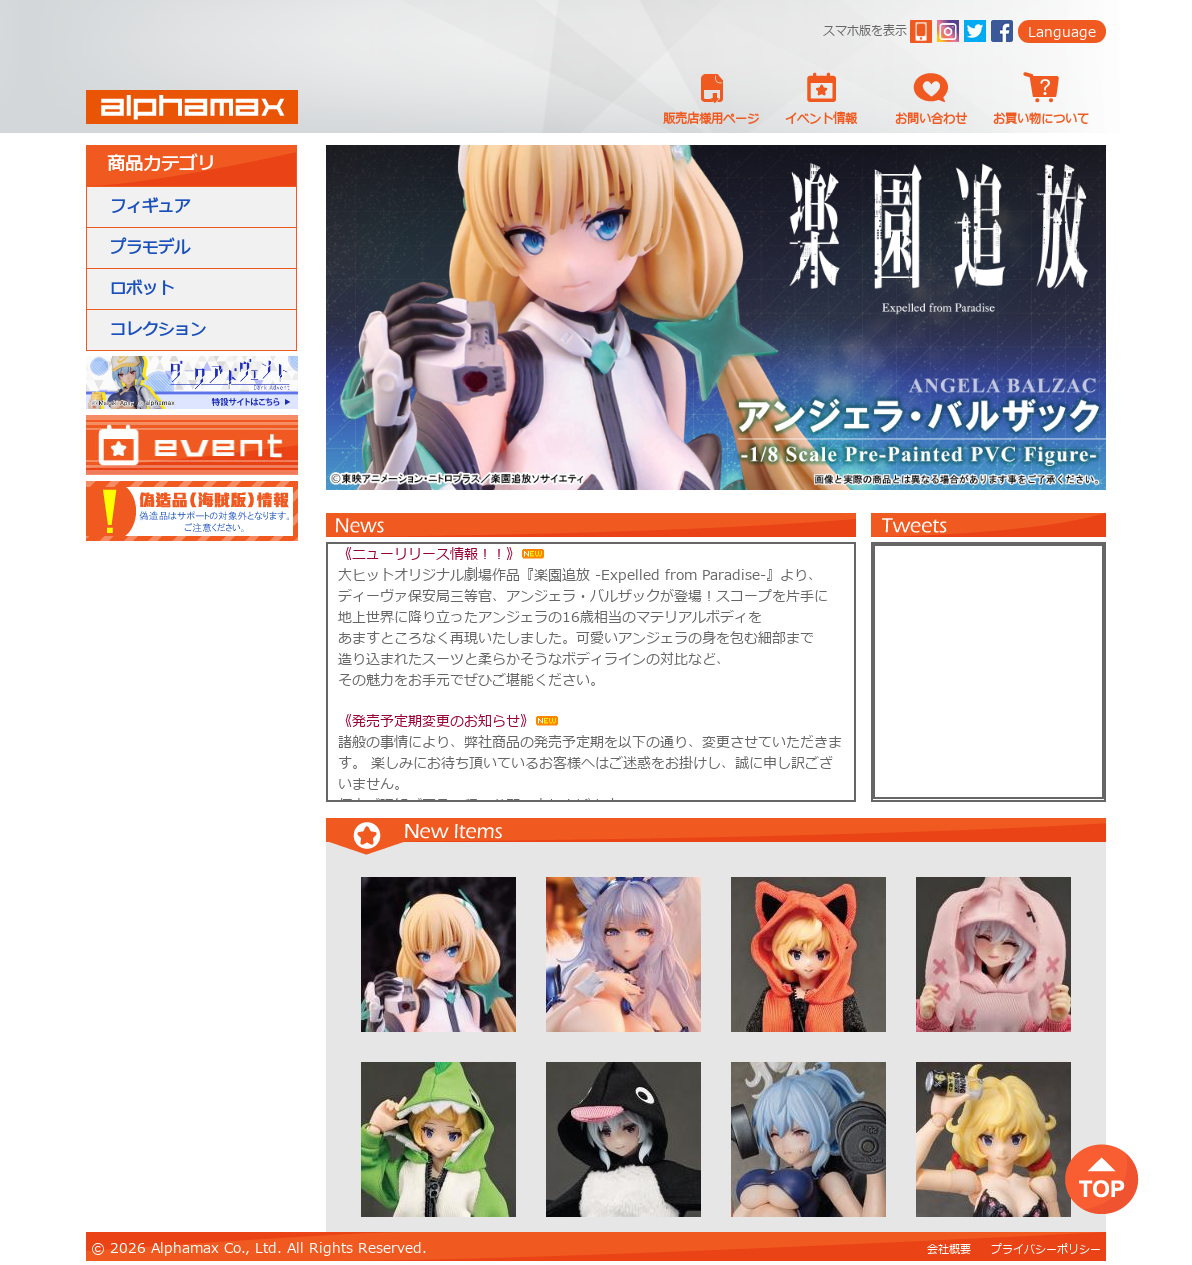  I want to click on プラモデル, so click(150, 248).